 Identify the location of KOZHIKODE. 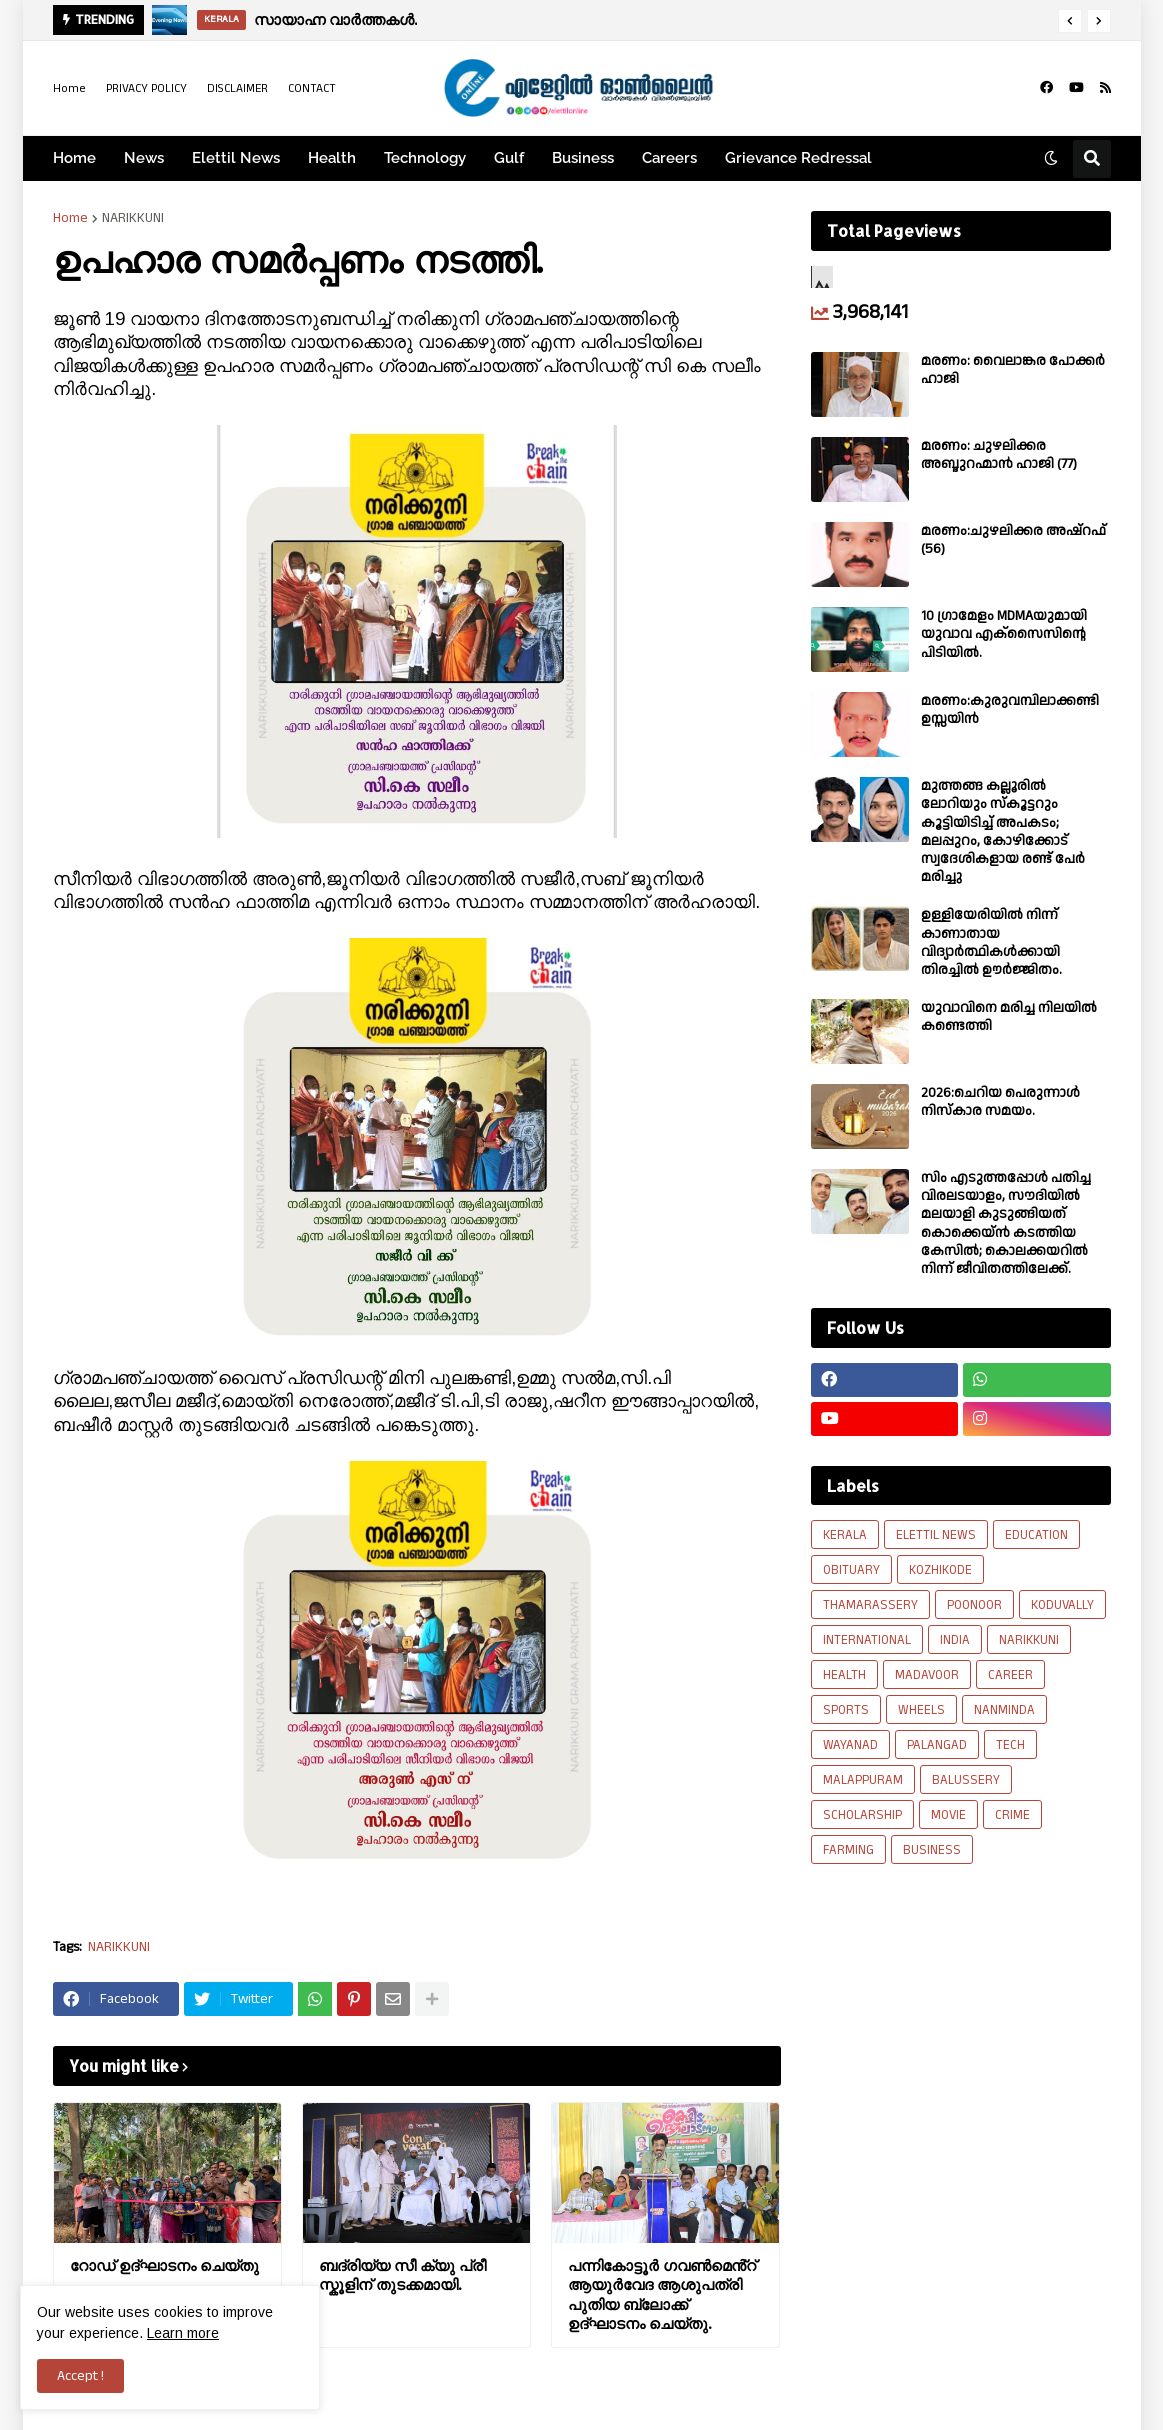
(940, 1570).